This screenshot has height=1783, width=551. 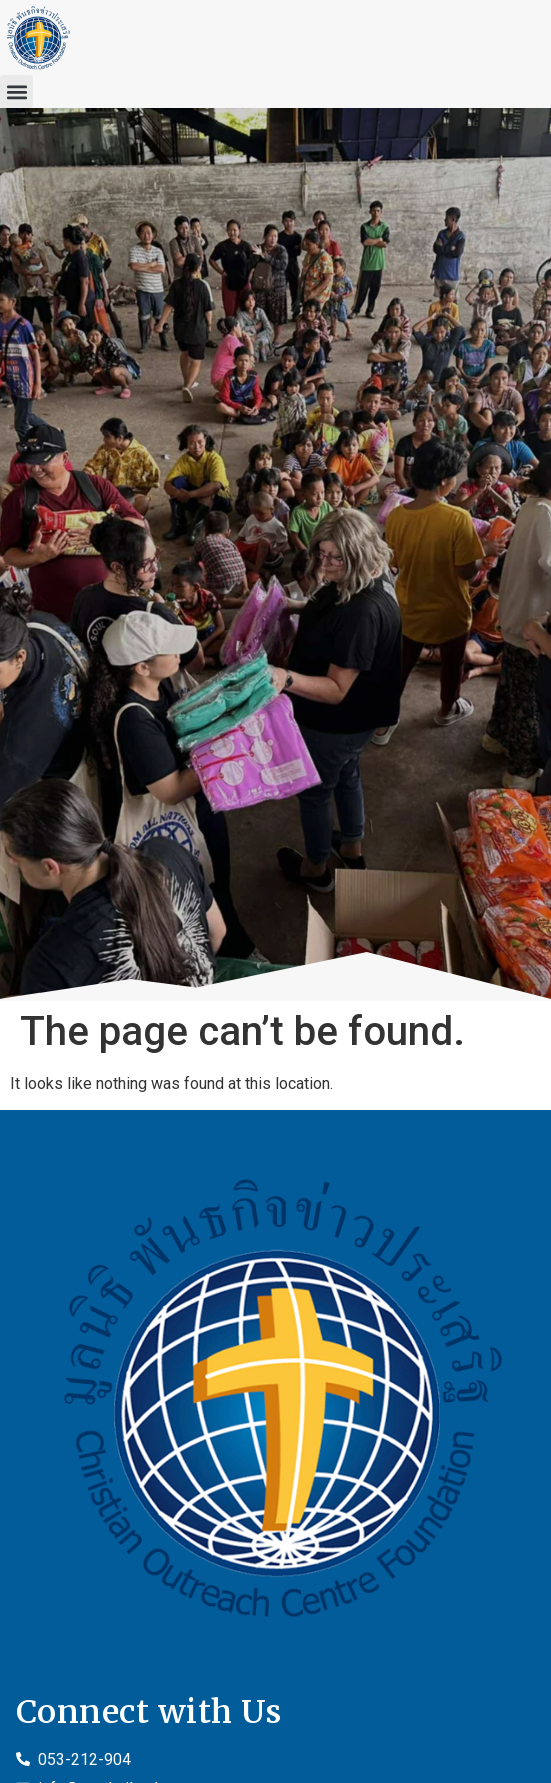 What do you see at coordinates (16, 91) in the screenshot?
I see `[button]` at bounding box center [16, 91].